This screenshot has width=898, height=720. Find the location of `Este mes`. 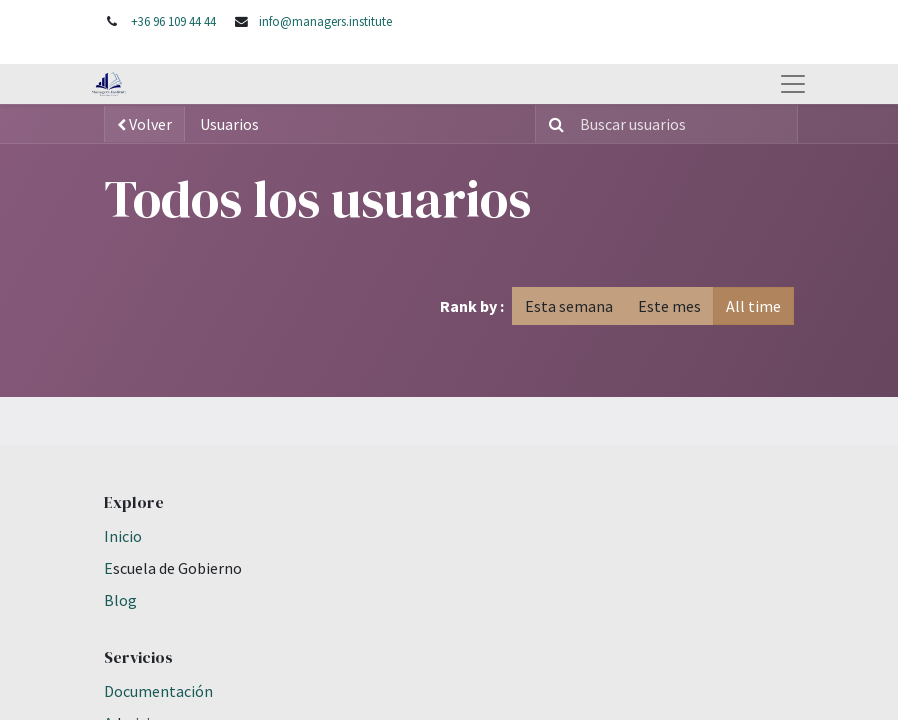

Este mes is located at coordinates (669, 306).